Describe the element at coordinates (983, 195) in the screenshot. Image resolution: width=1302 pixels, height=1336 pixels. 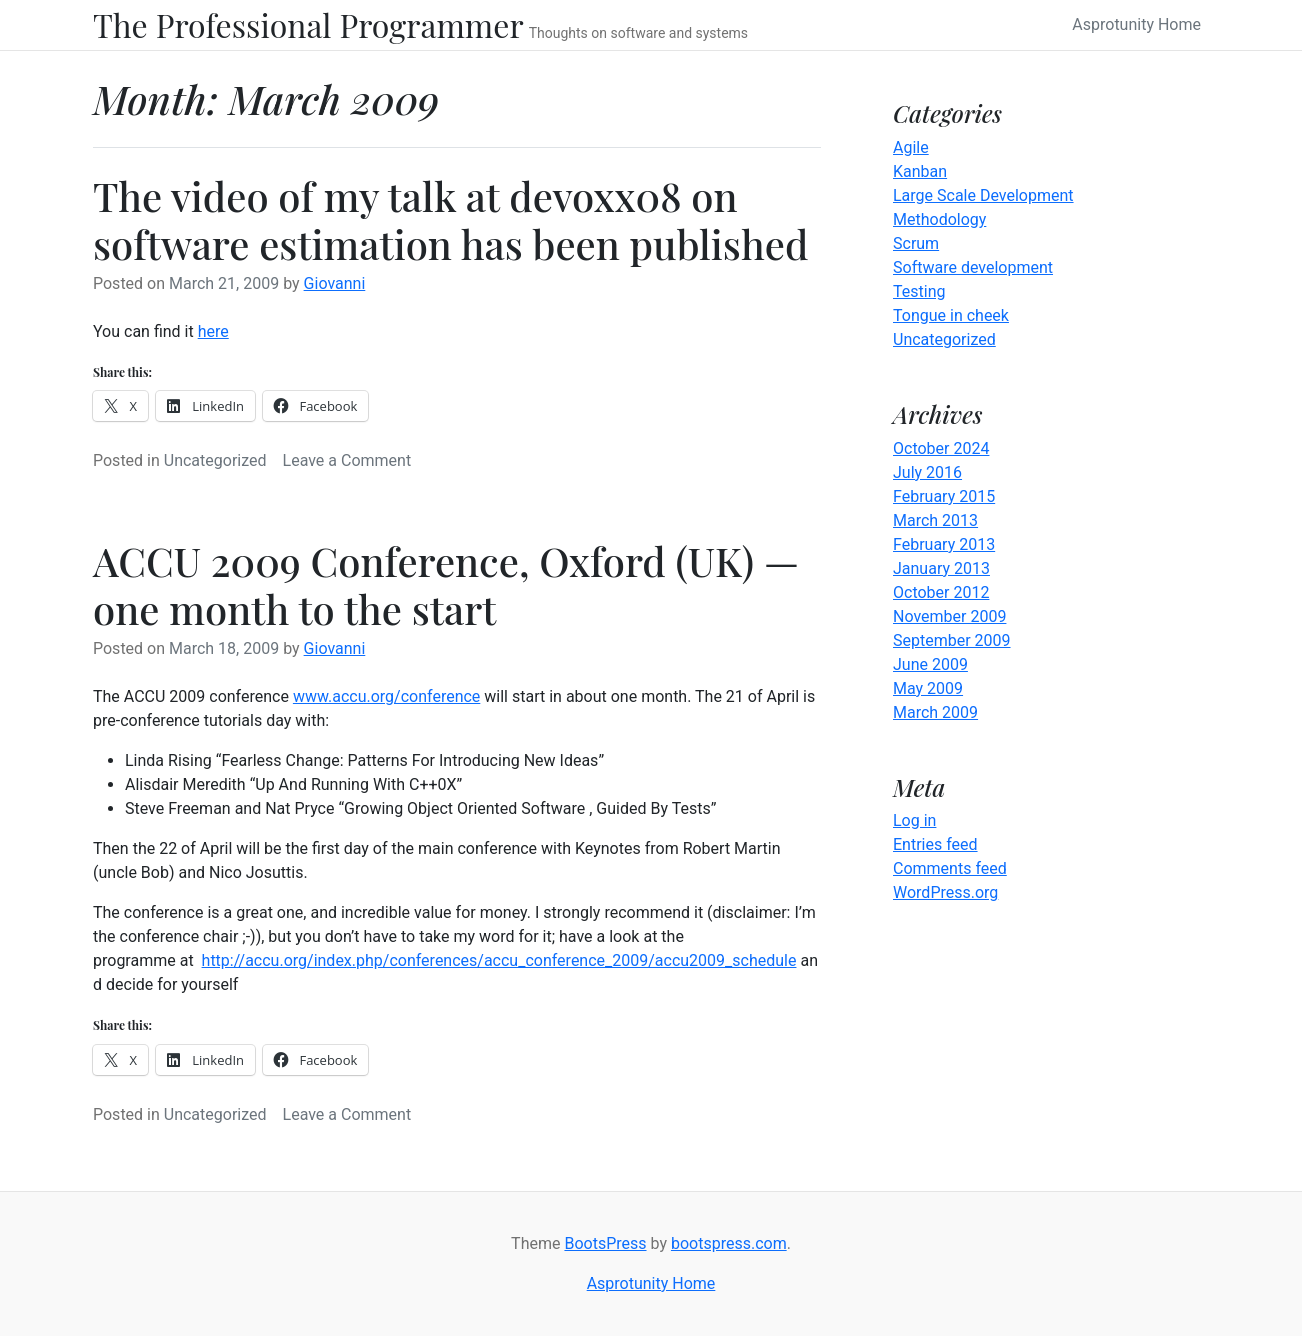
I see `Large Scale Development` at that location.